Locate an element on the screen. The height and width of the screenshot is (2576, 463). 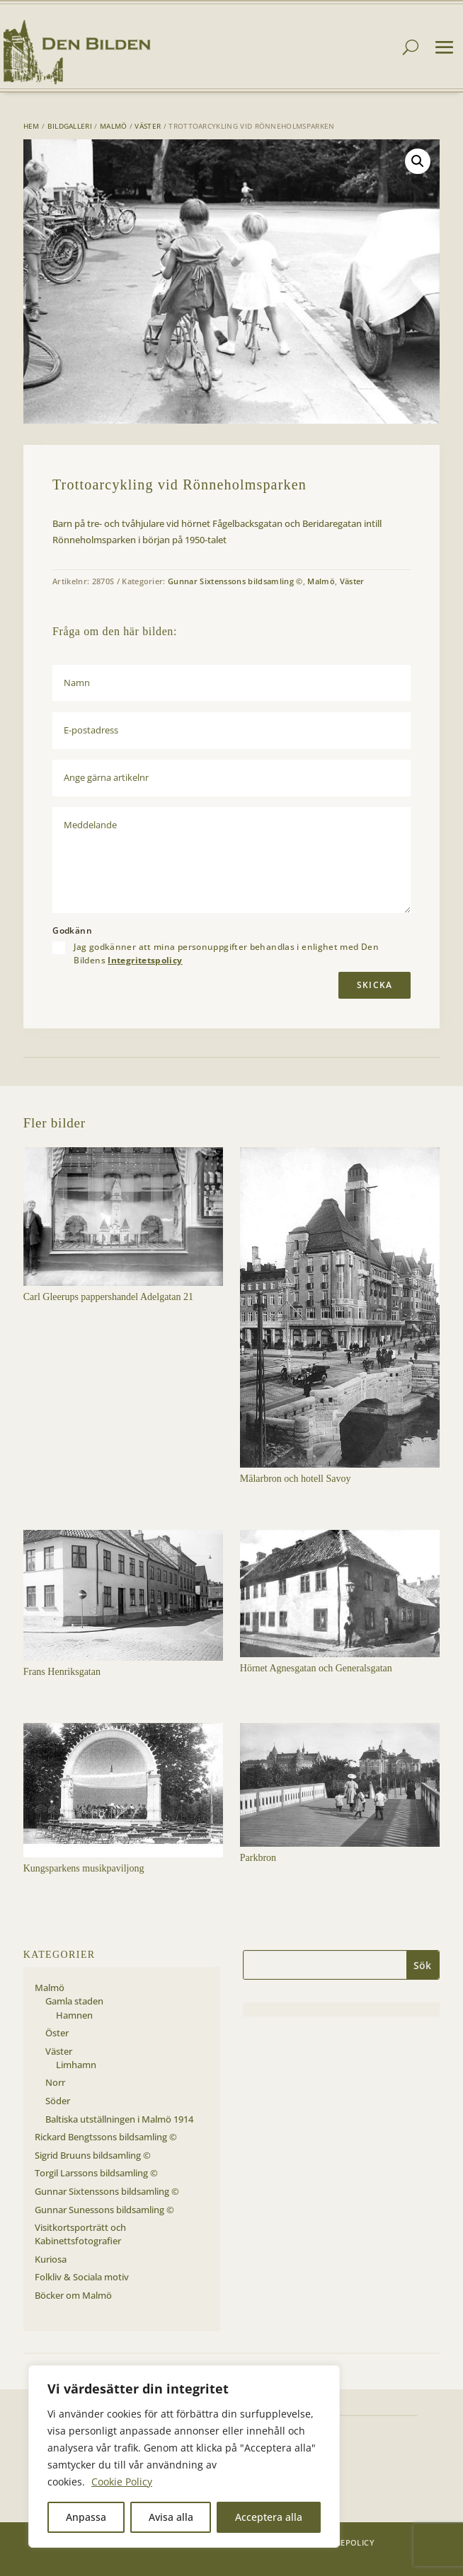
Avisa alla is located at coordinates (171, 2517).